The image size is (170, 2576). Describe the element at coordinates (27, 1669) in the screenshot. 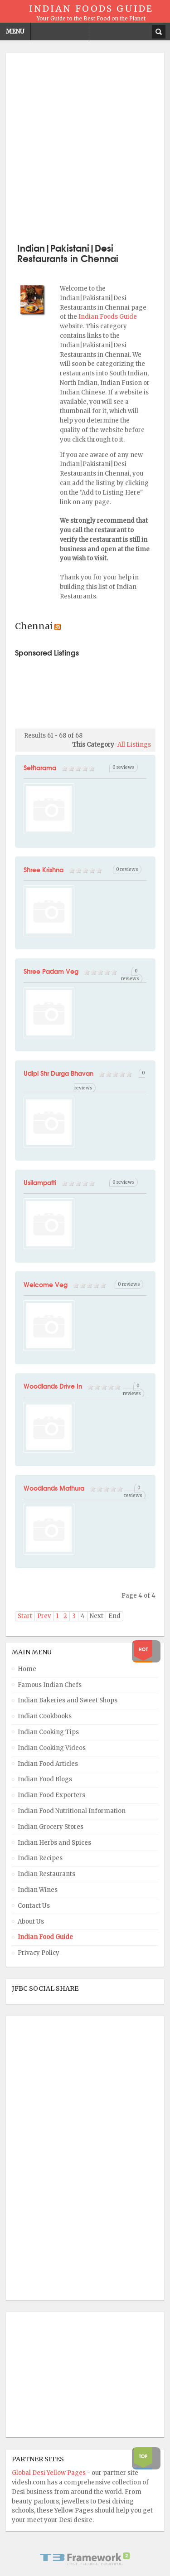

I see `Home` at that location.